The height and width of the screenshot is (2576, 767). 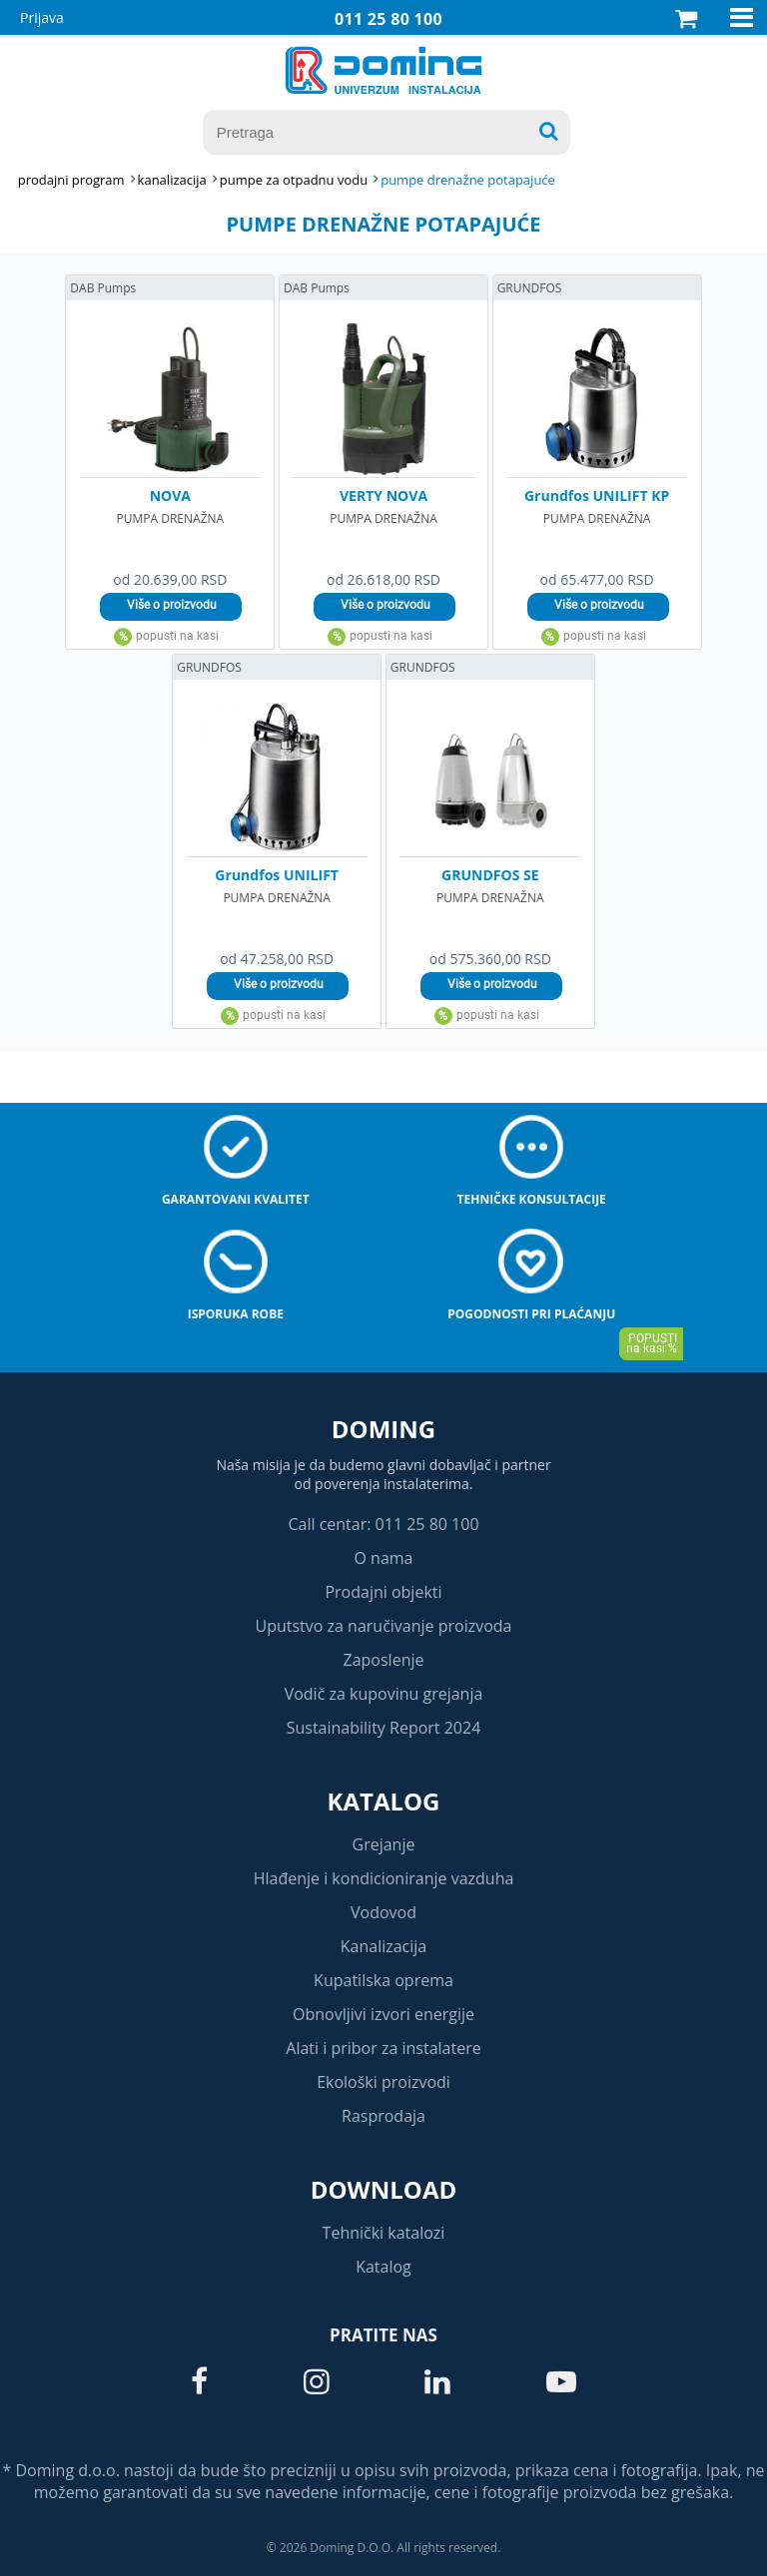 I want to click on Alati i pribor za instalatere, so click(x=383, y=2048).